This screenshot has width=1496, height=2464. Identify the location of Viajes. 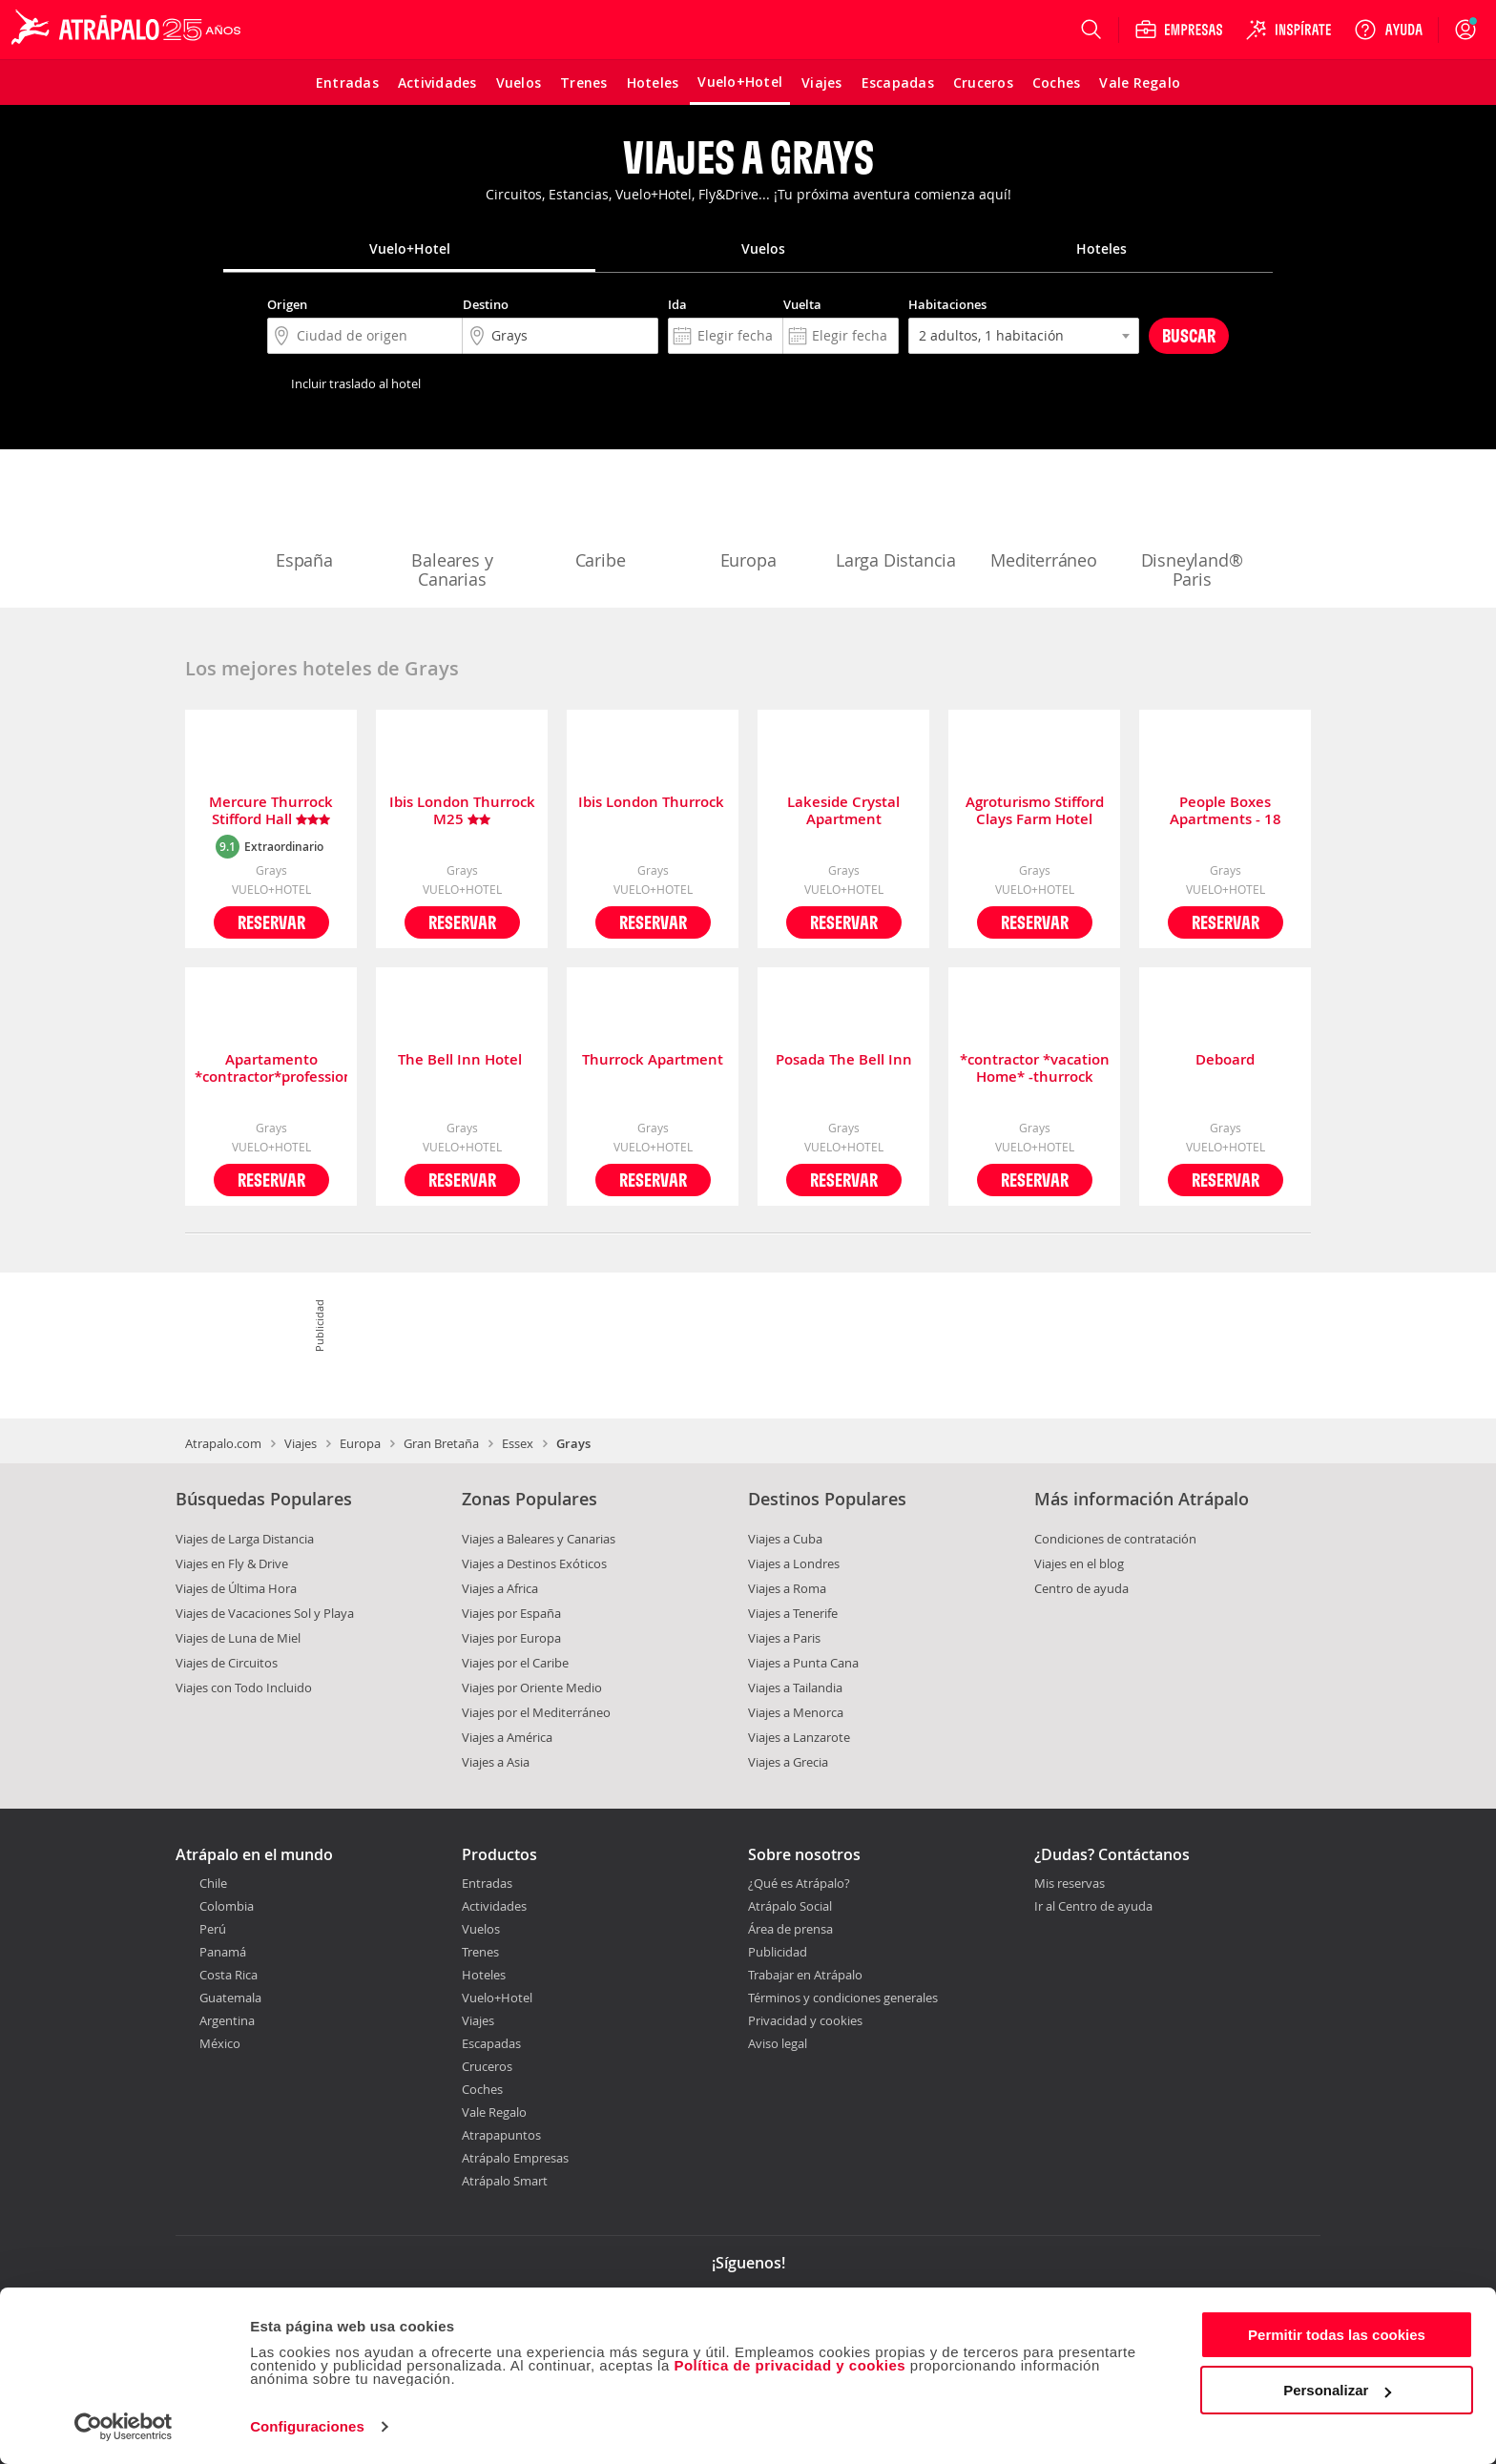
(300, 1443).